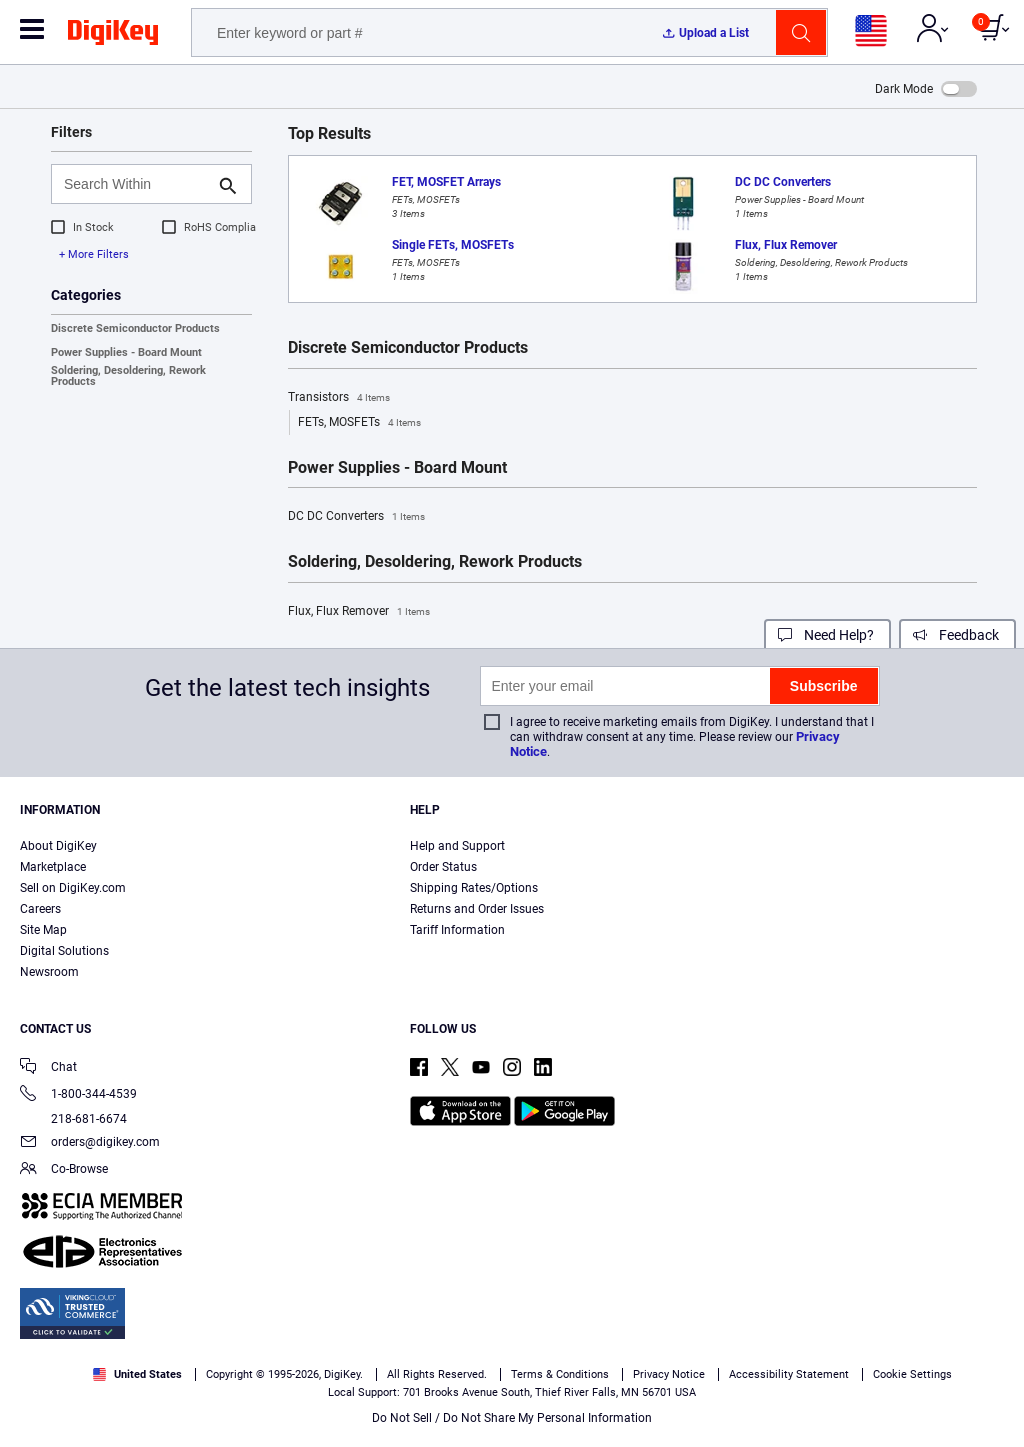 Image resolution: width=1024 pixels, height=1447 pixels. Describe the element at coordinates (359, 423) in the screenshot. I see `FETs, MOSFETs` at that location.